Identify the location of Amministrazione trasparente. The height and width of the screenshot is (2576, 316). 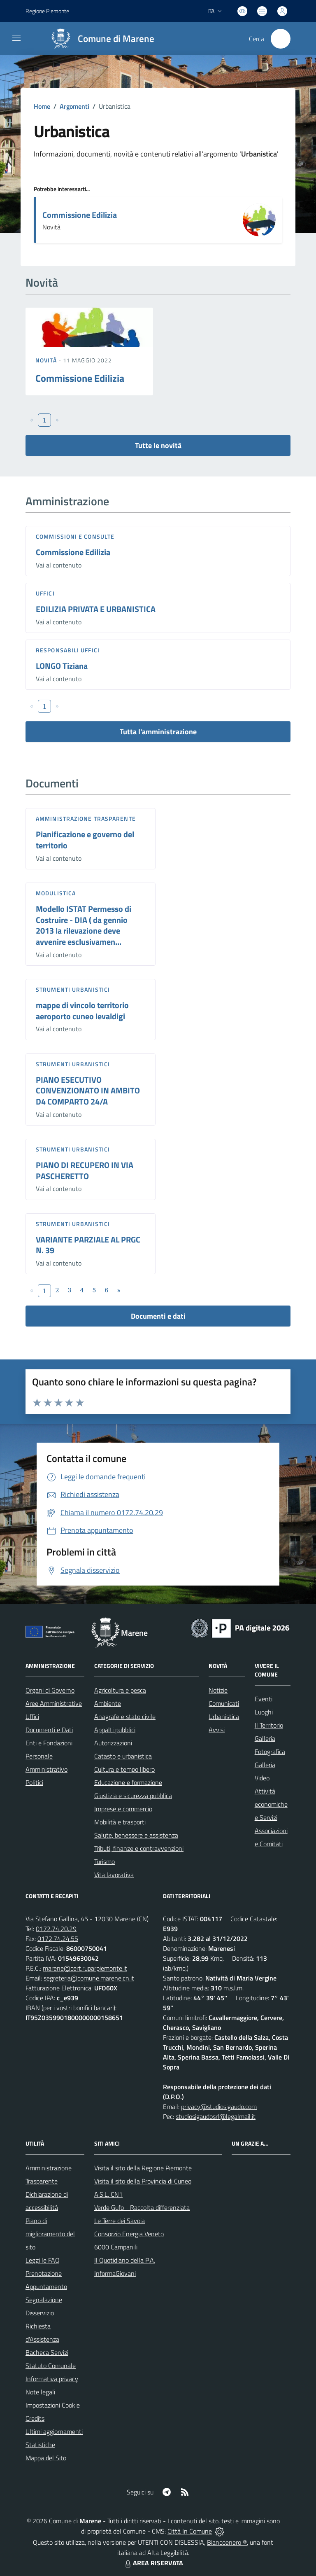
(86, 818).